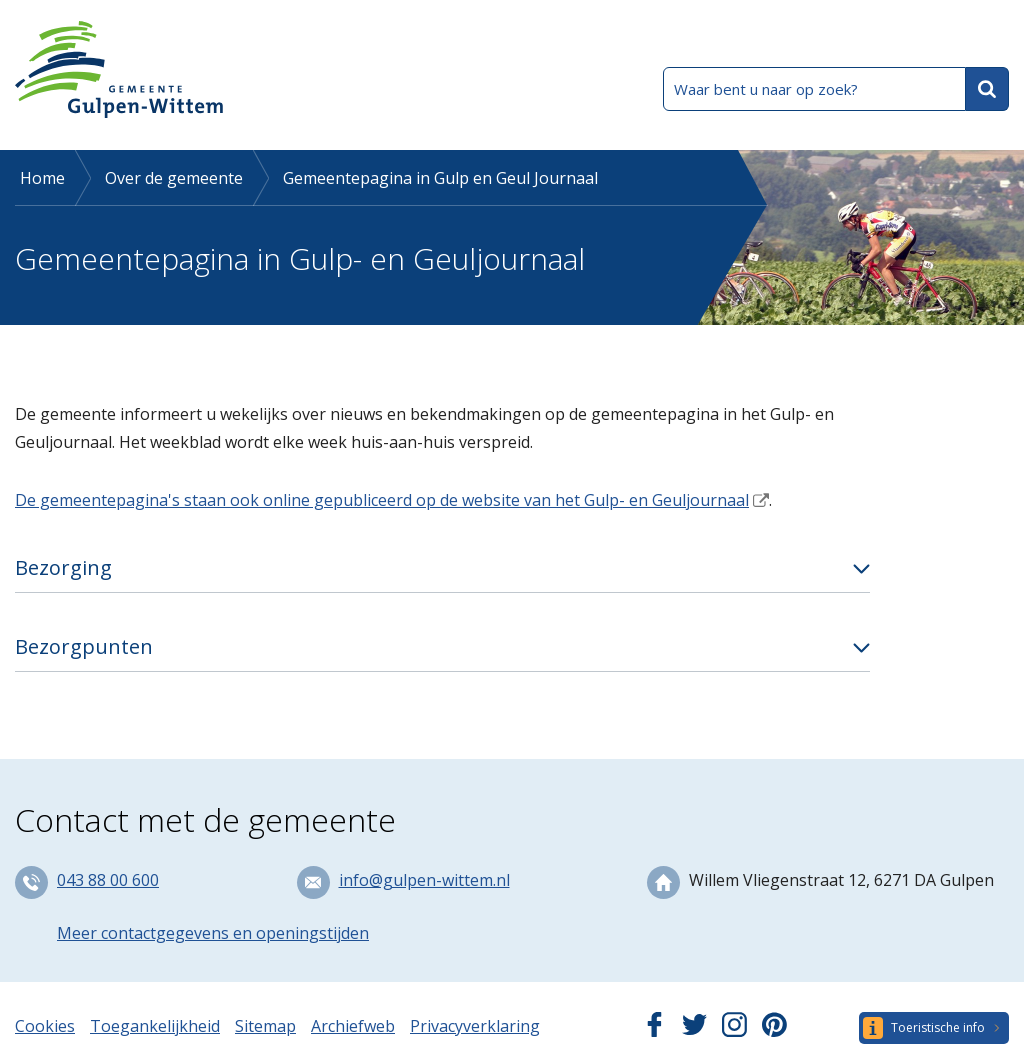 This screenshot has height=1062, width=1024. I want to click on Sitemap, so click(265, 1026).